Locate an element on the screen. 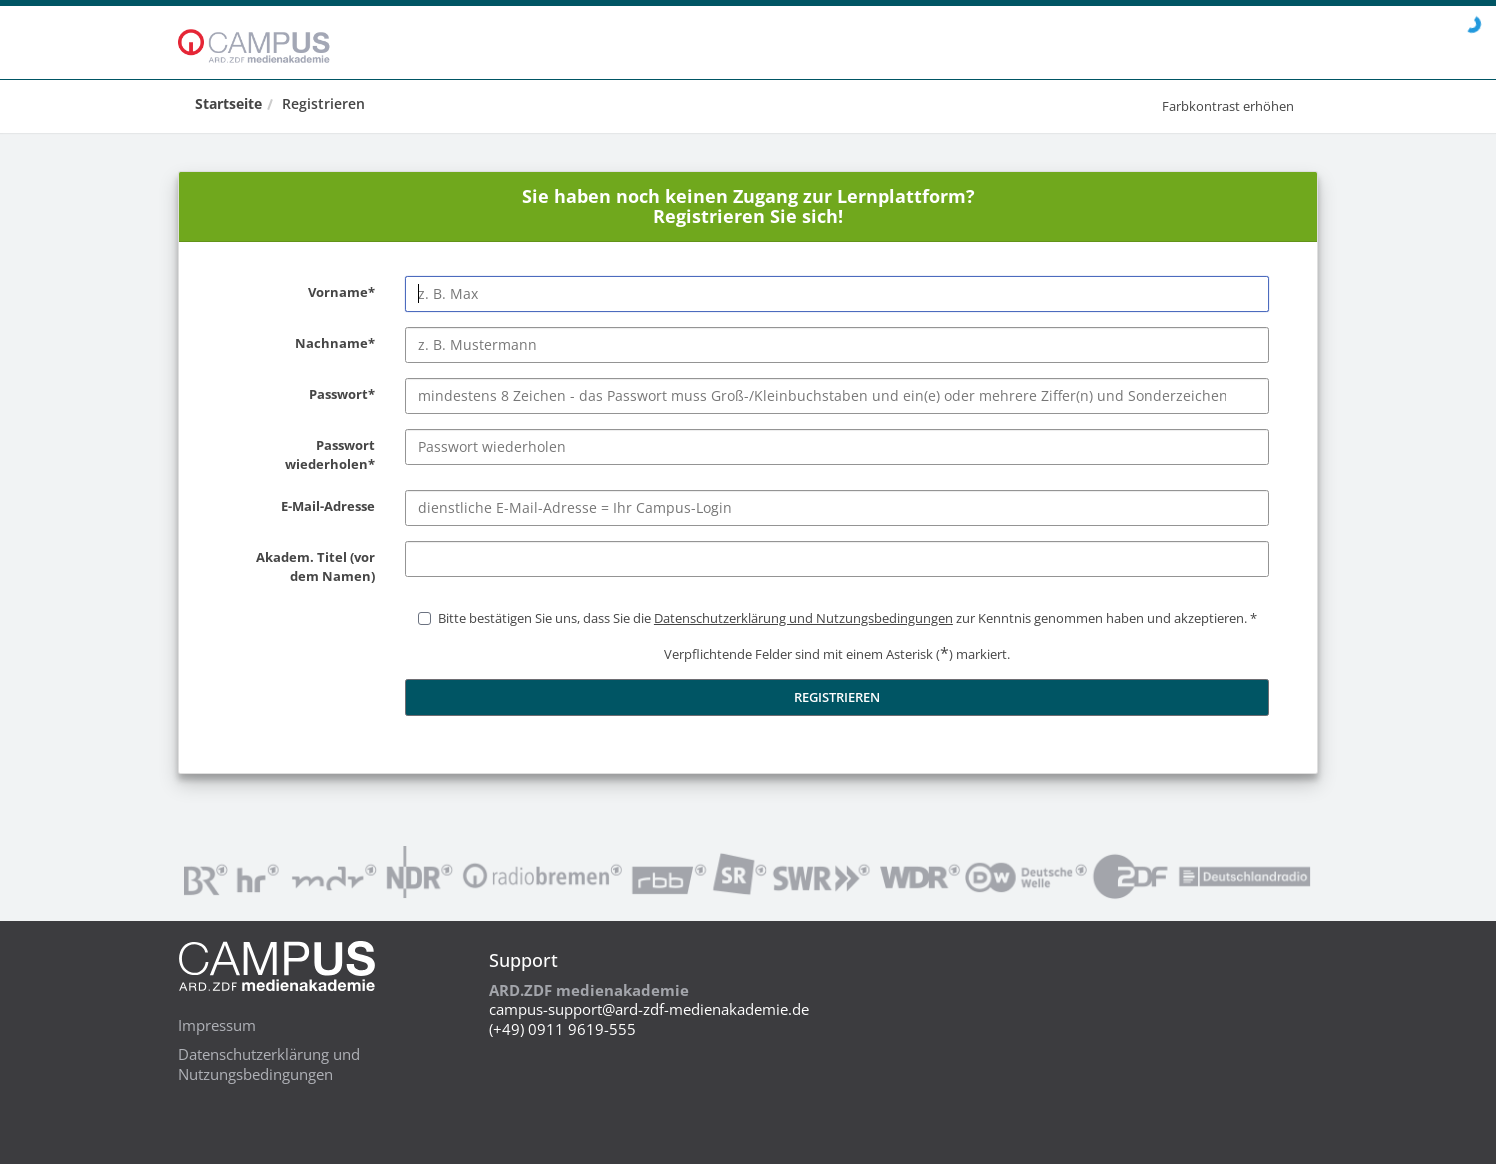 The width and height of the screenshot is (1496, 1164). Datenschutzerklärung und Nutzungsbedingungen is located at coordinates (269, 1064).